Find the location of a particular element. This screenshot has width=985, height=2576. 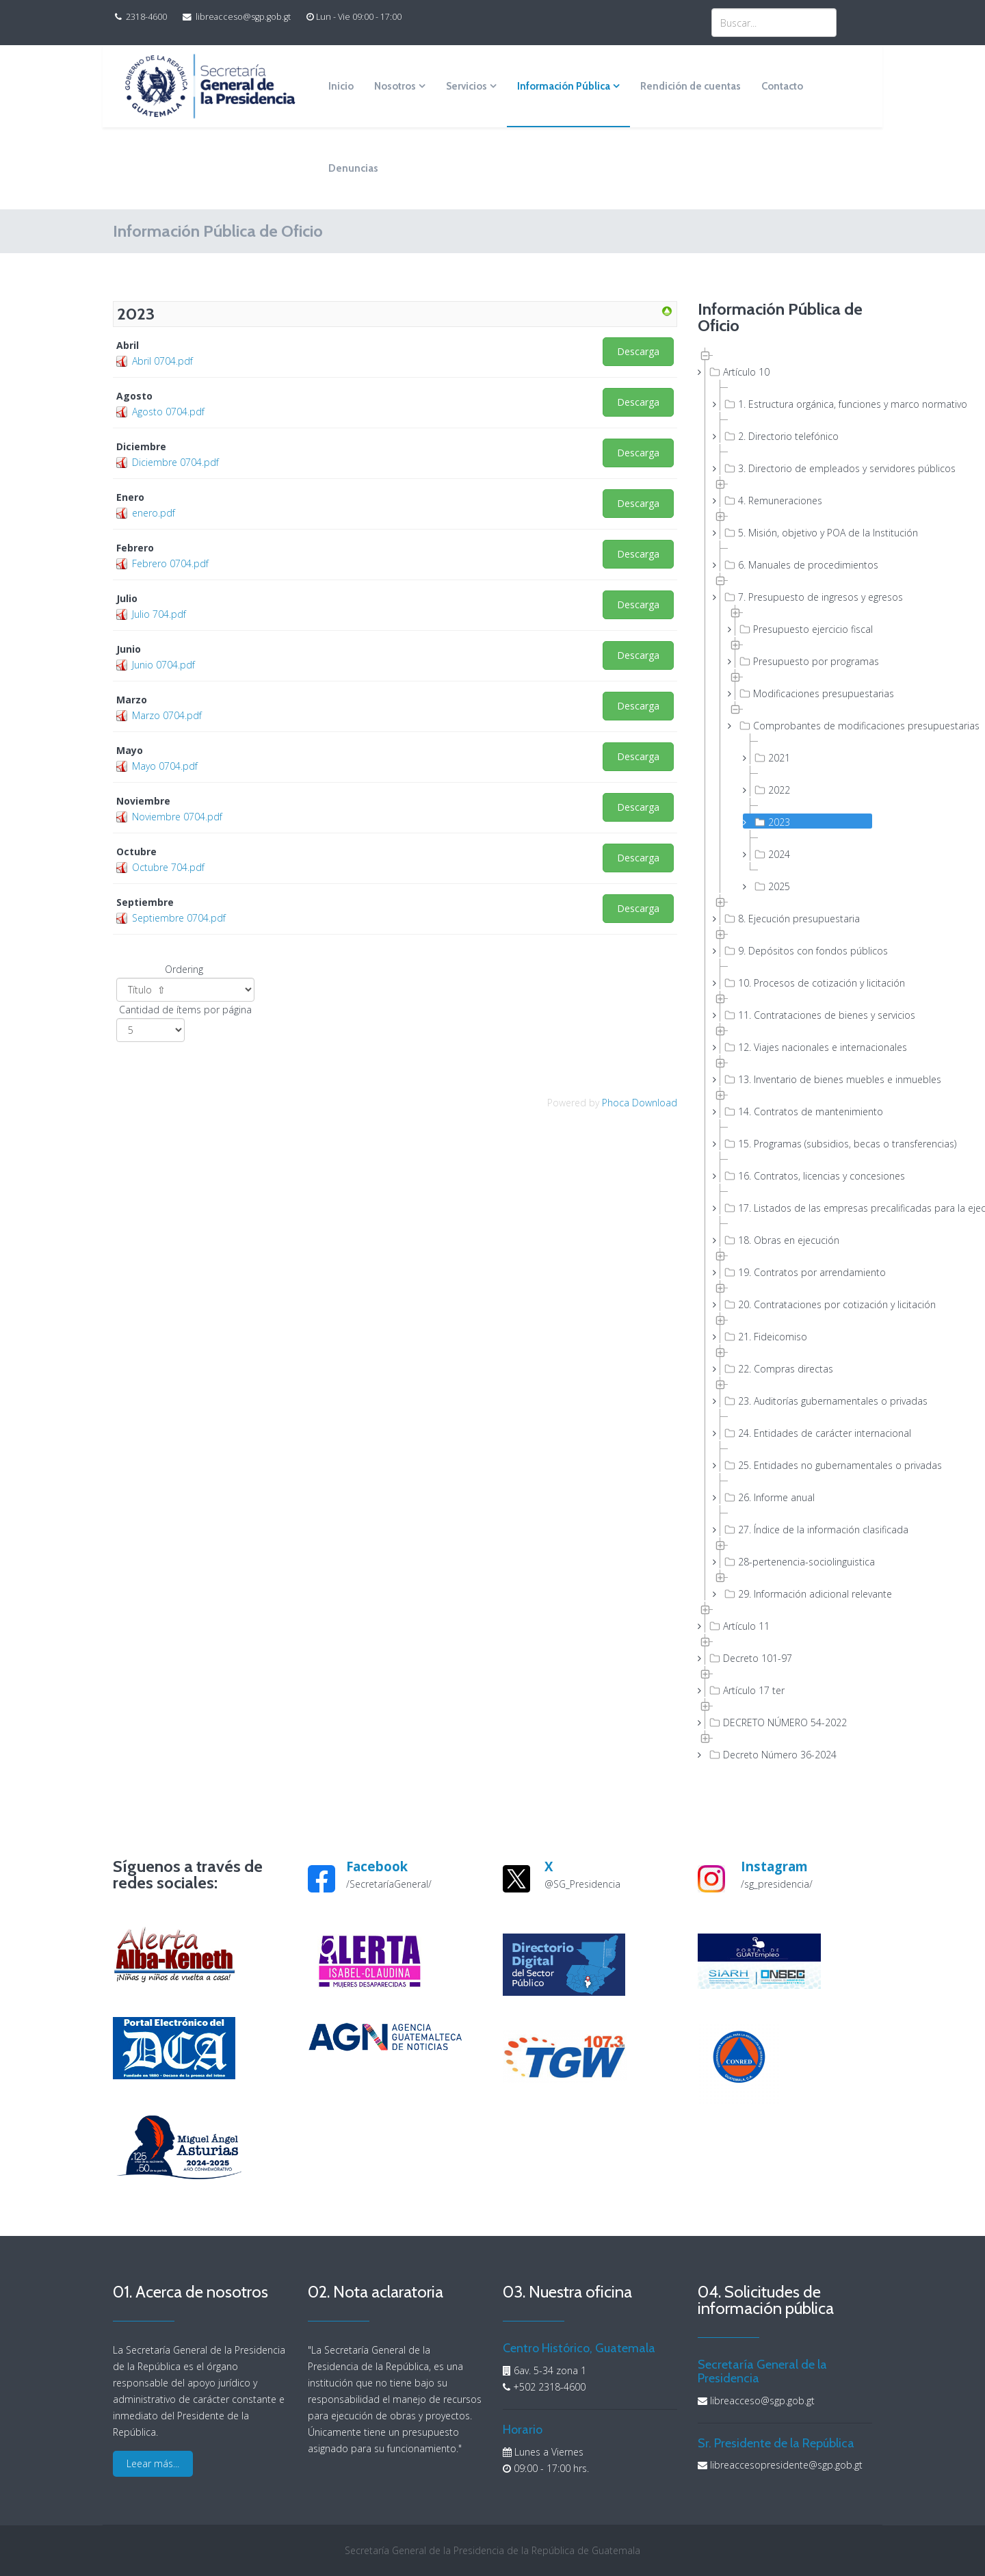

13. Inventario de bienes muebles e inmuebles is located at coordinates (797, 1079).